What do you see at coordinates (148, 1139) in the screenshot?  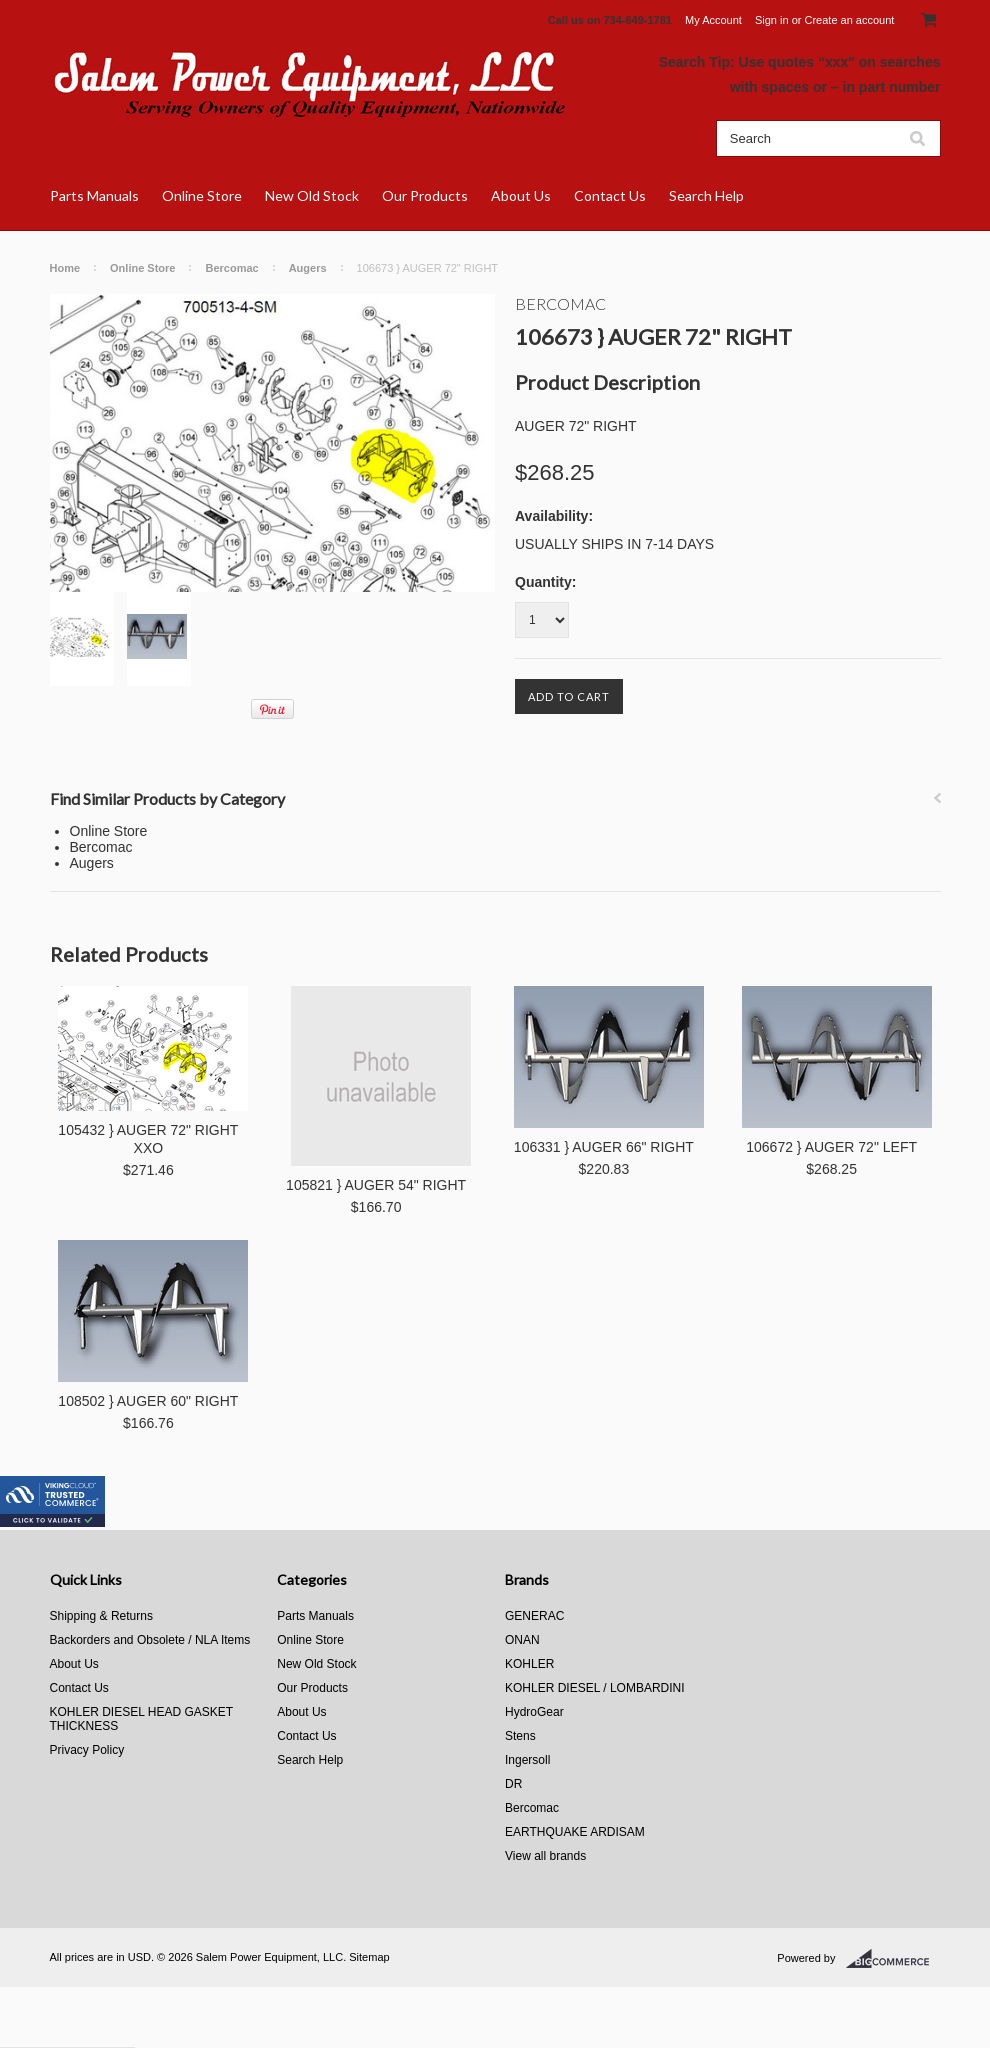 I see `105432 } AUGER 72" RIGHT XXO` at bounding box center [148, 1139].